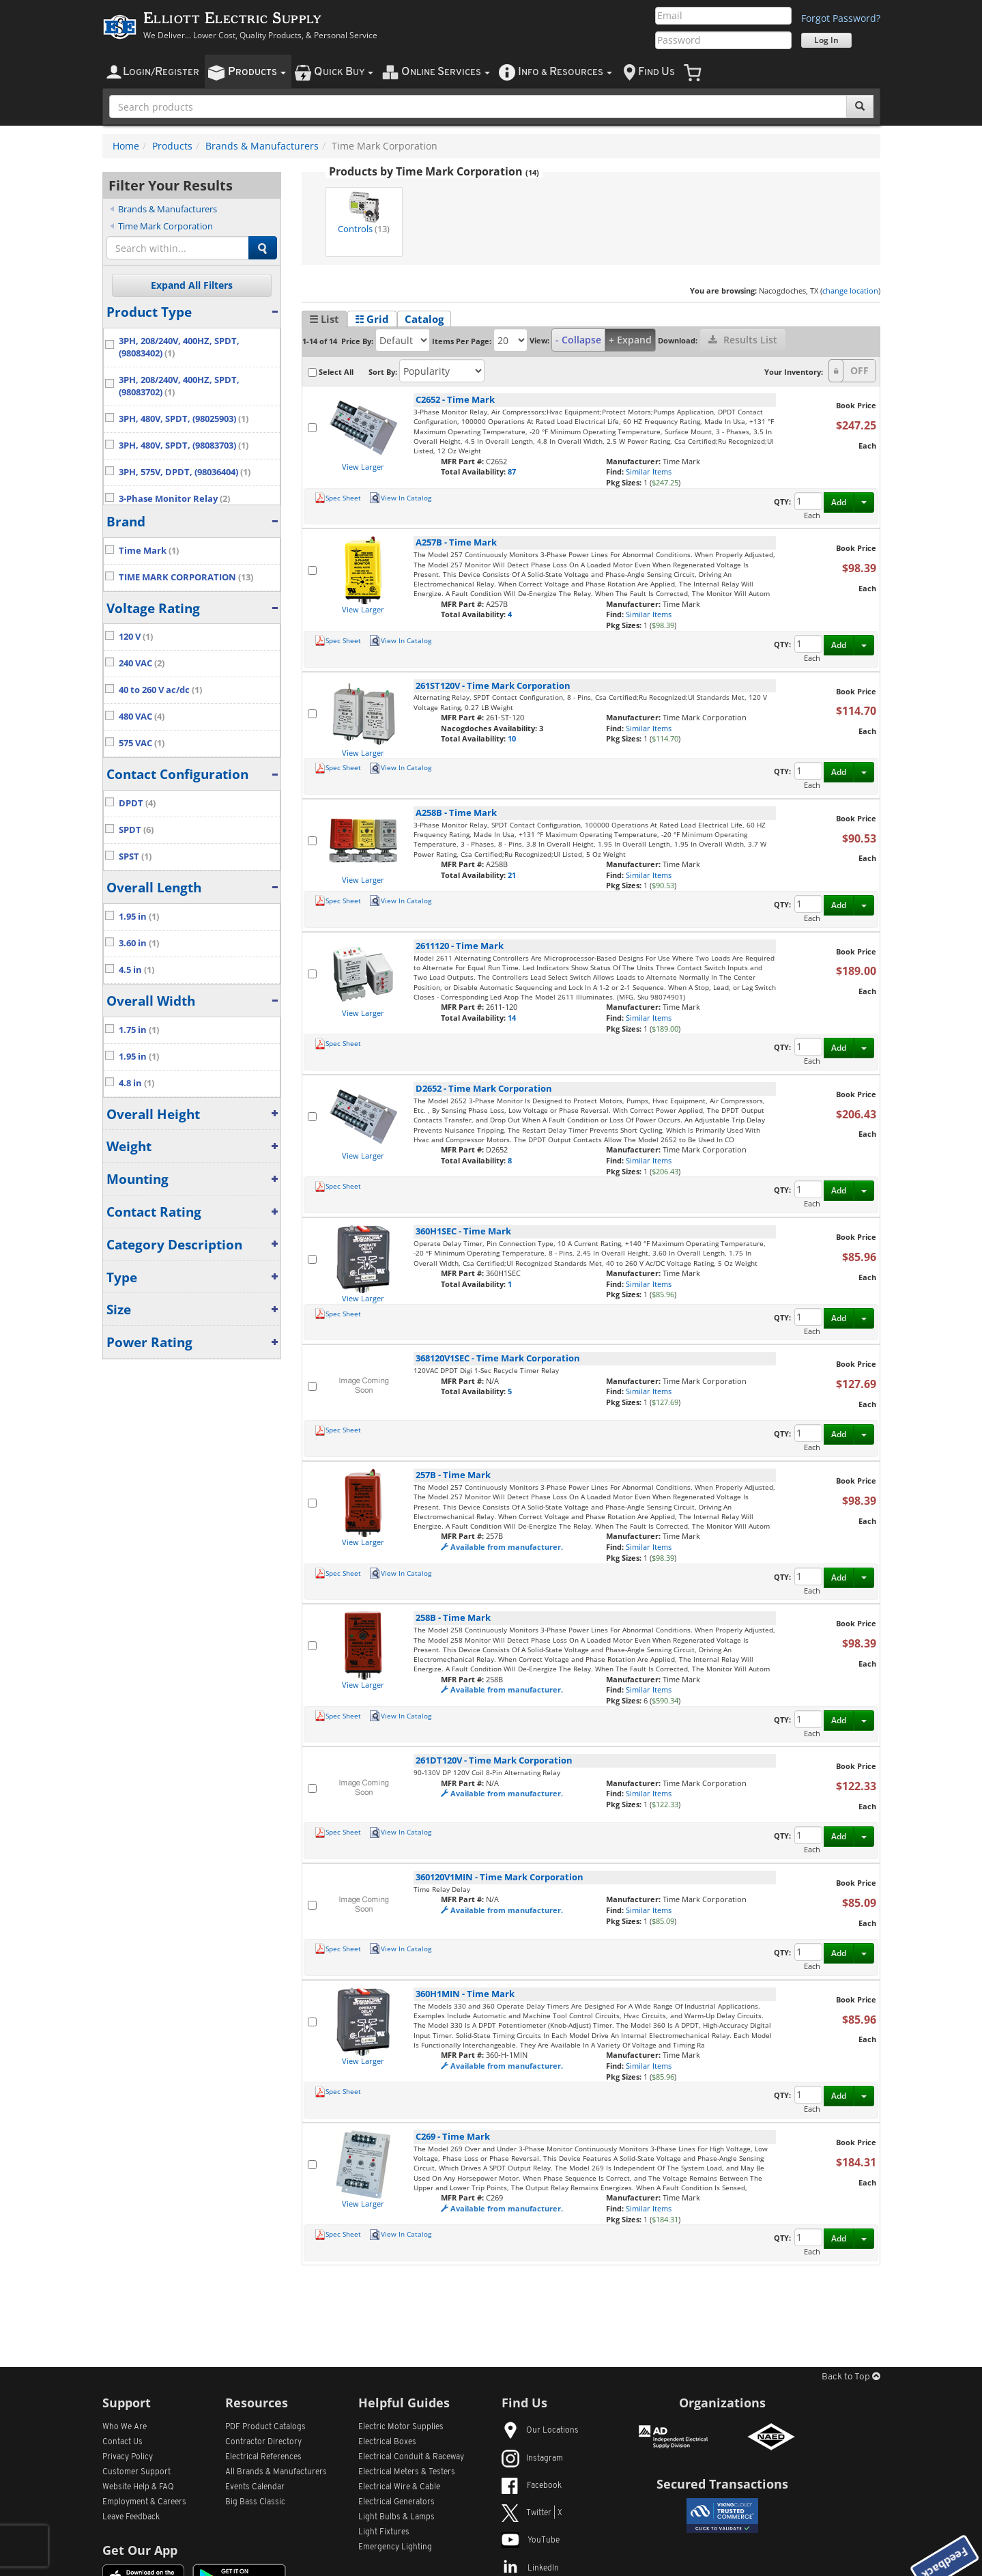 The image size is (982, 2576). What do you see at coordinates (343, 72) in the screenshot?
I see `uick uy` at bounding box center [343, 72].